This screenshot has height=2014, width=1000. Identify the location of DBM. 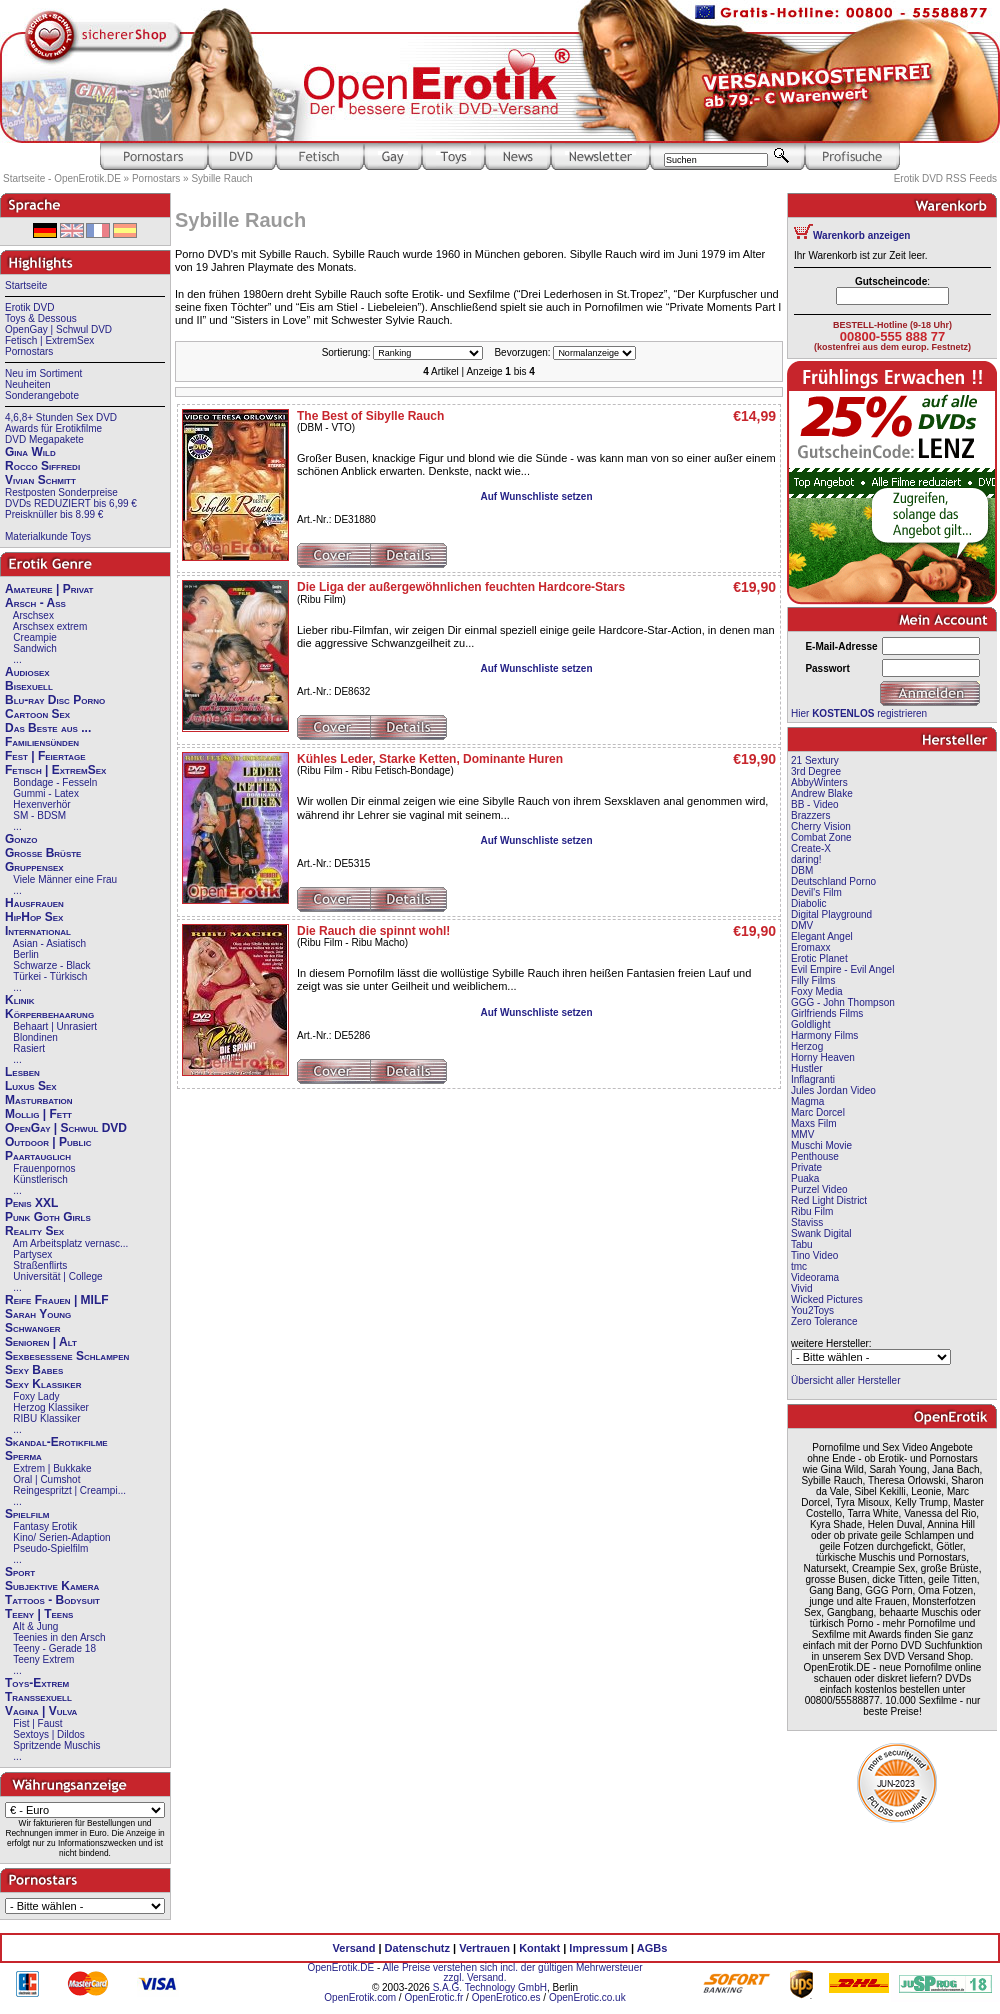
(802, 870).